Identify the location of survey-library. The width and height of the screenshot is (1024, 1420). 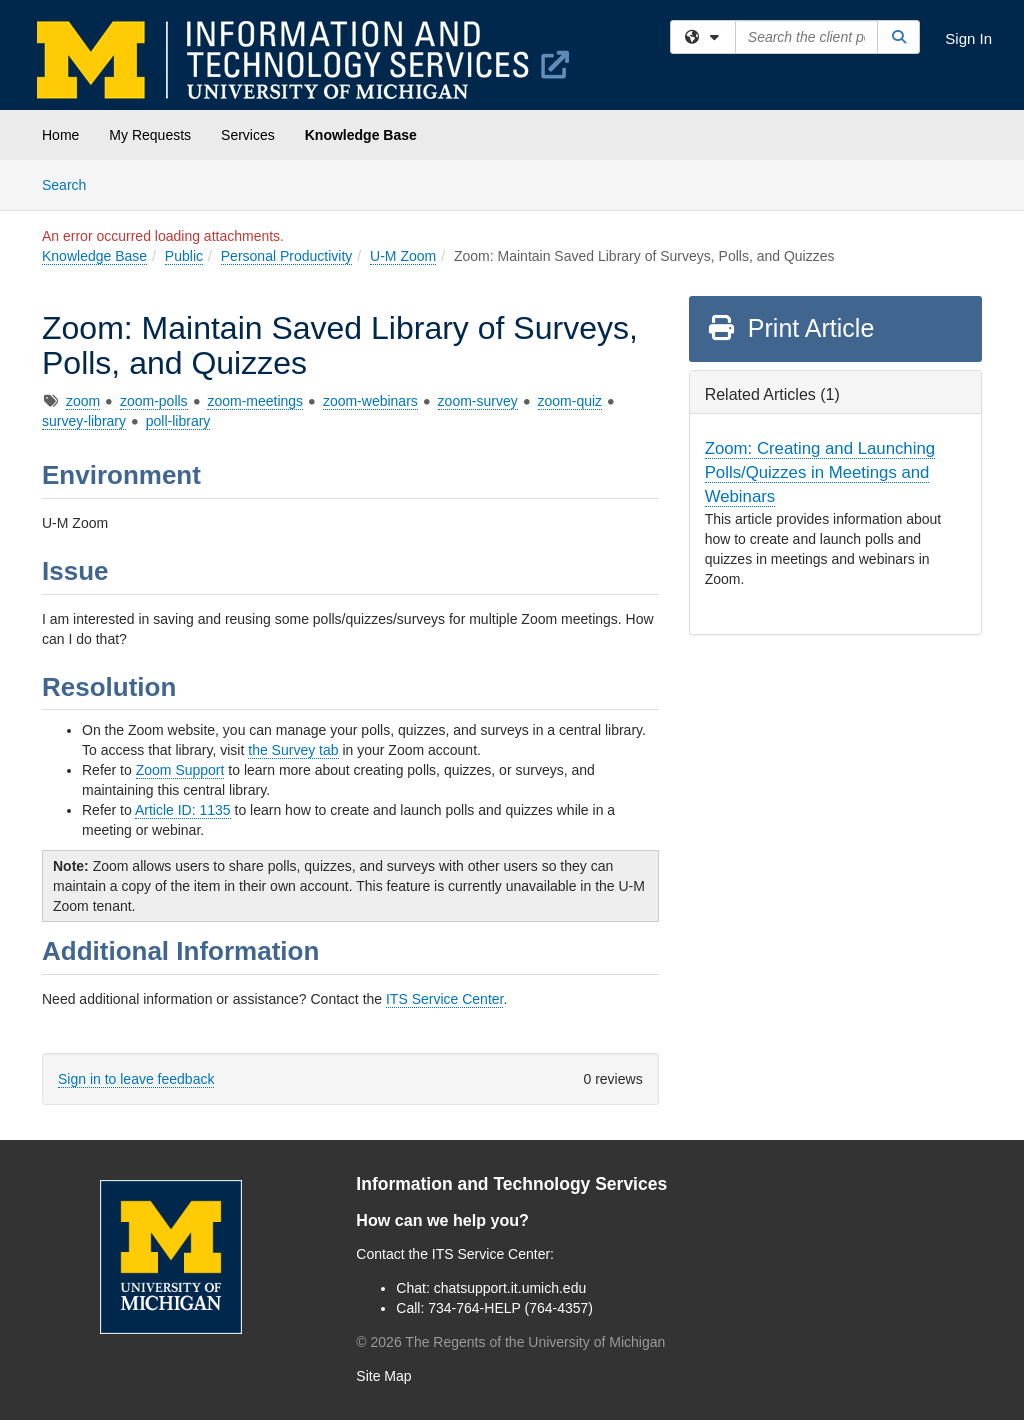
(84, 421).